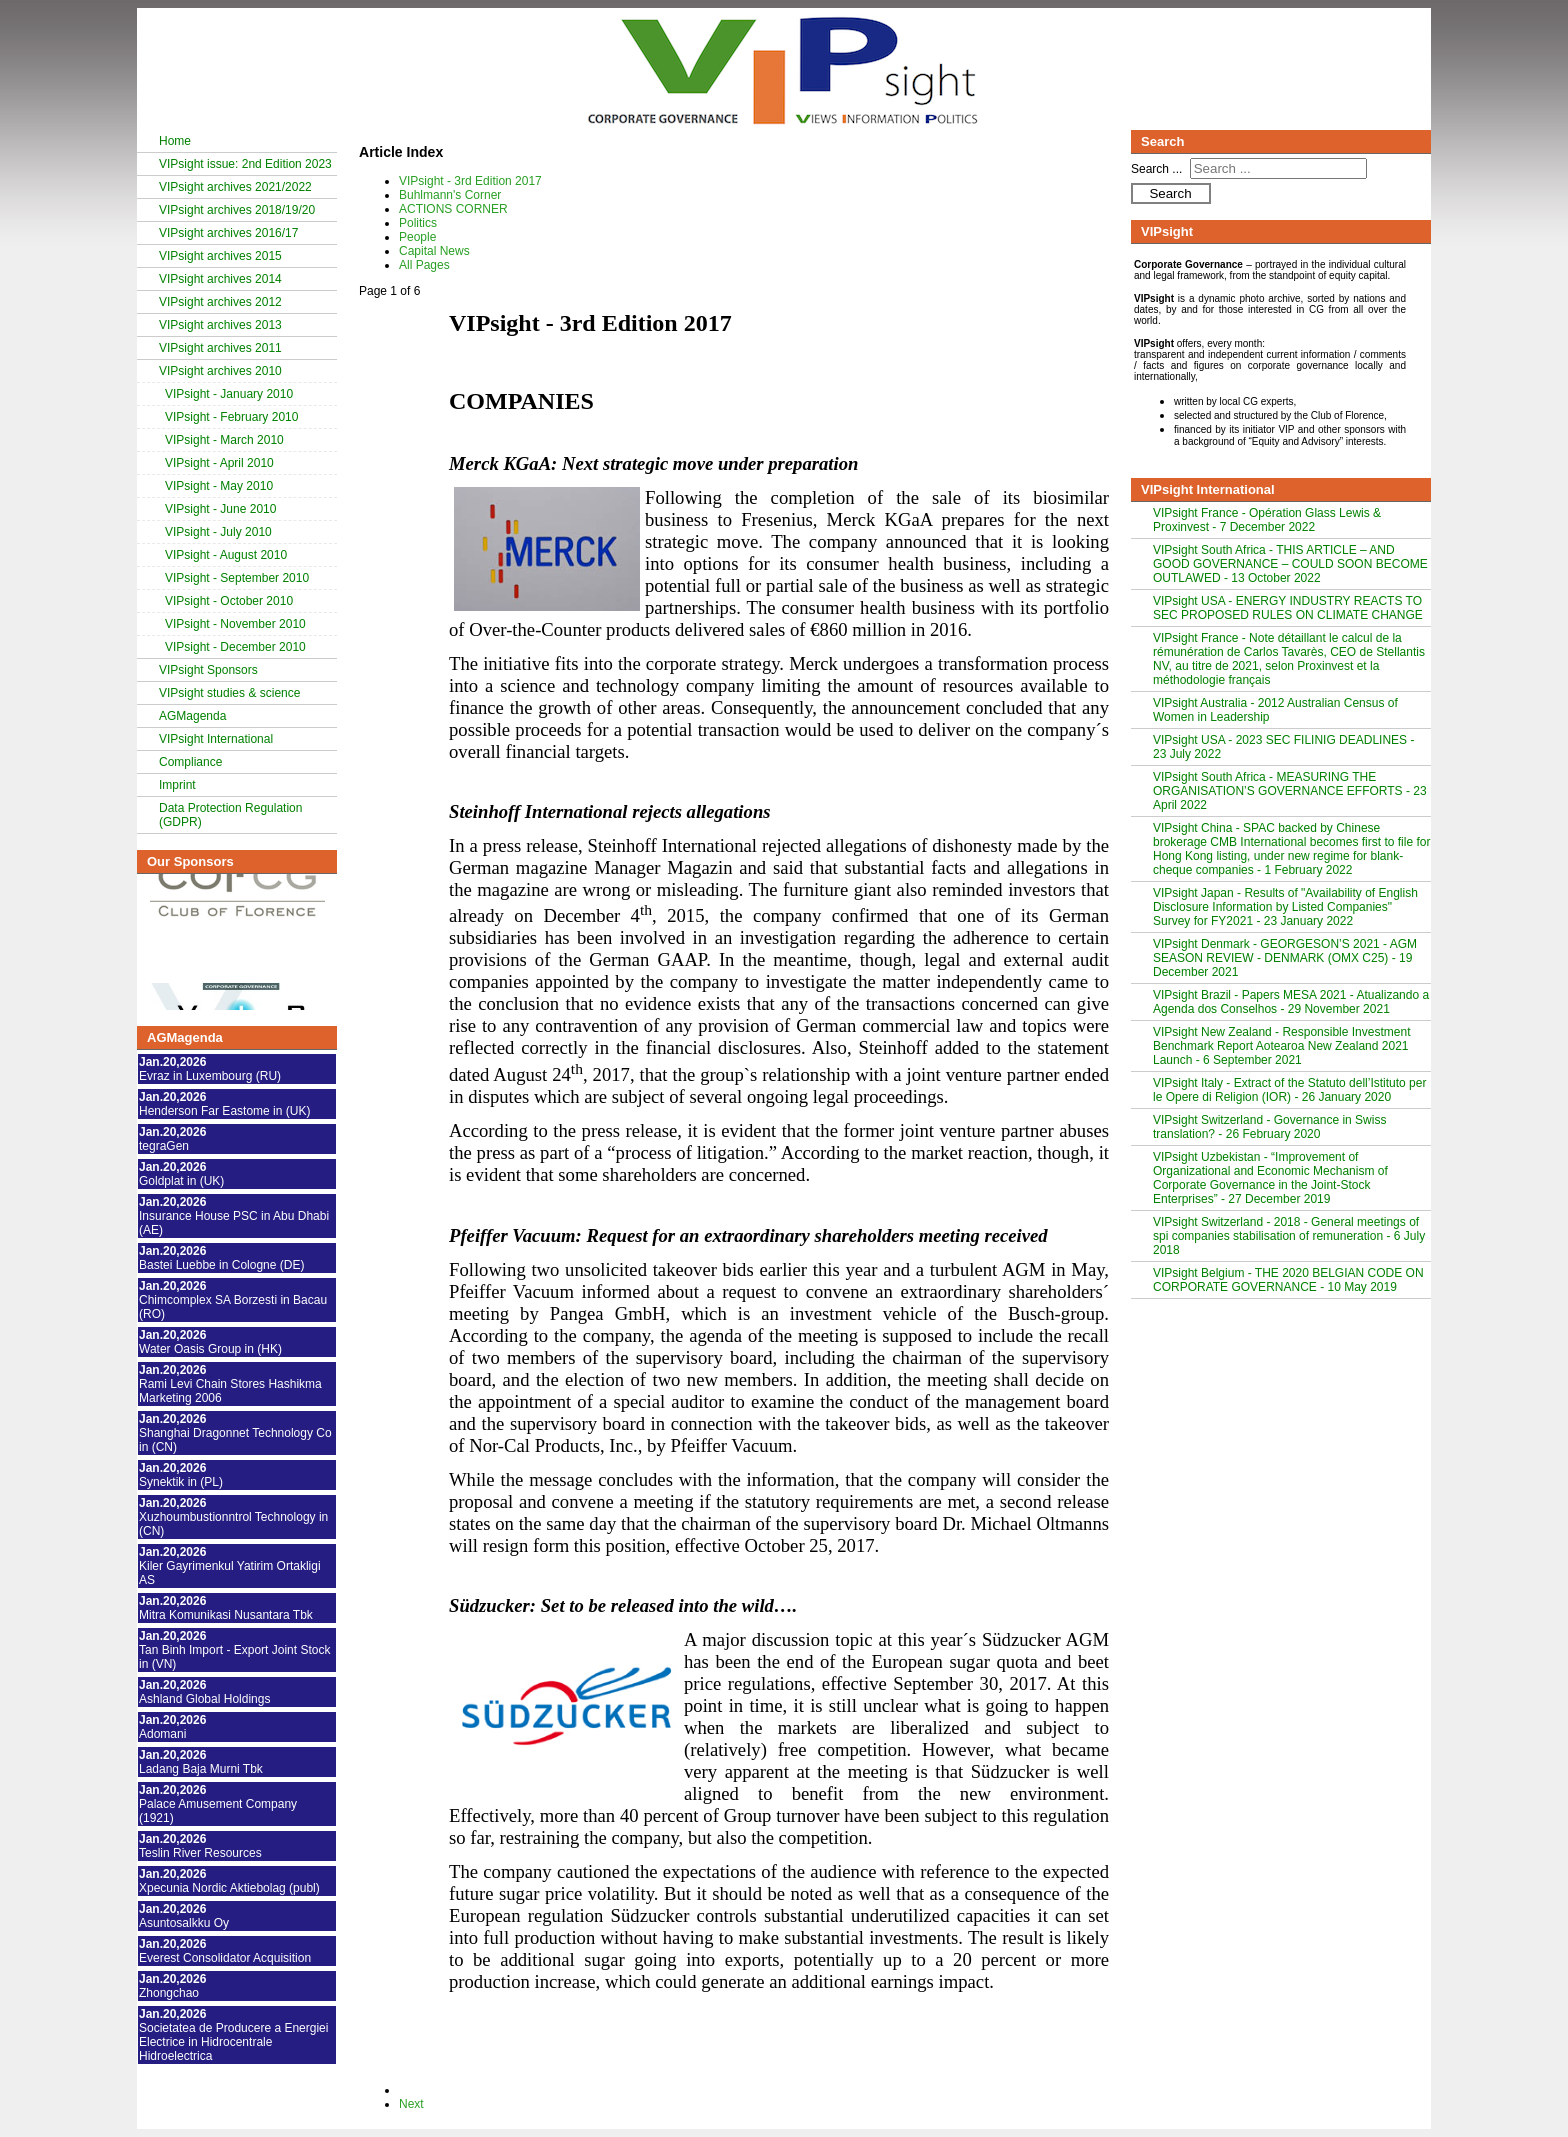 This screenshot has width=1568, height=2137. What do you see at coordinates (1288, 1280) in the screenshot?
I see `VIPsight Belgium - THE 2020 BELGIAN CODE ON CORPORATE GOVERNANCE - 10 May 2019` at bounding box center [1288, 1280].